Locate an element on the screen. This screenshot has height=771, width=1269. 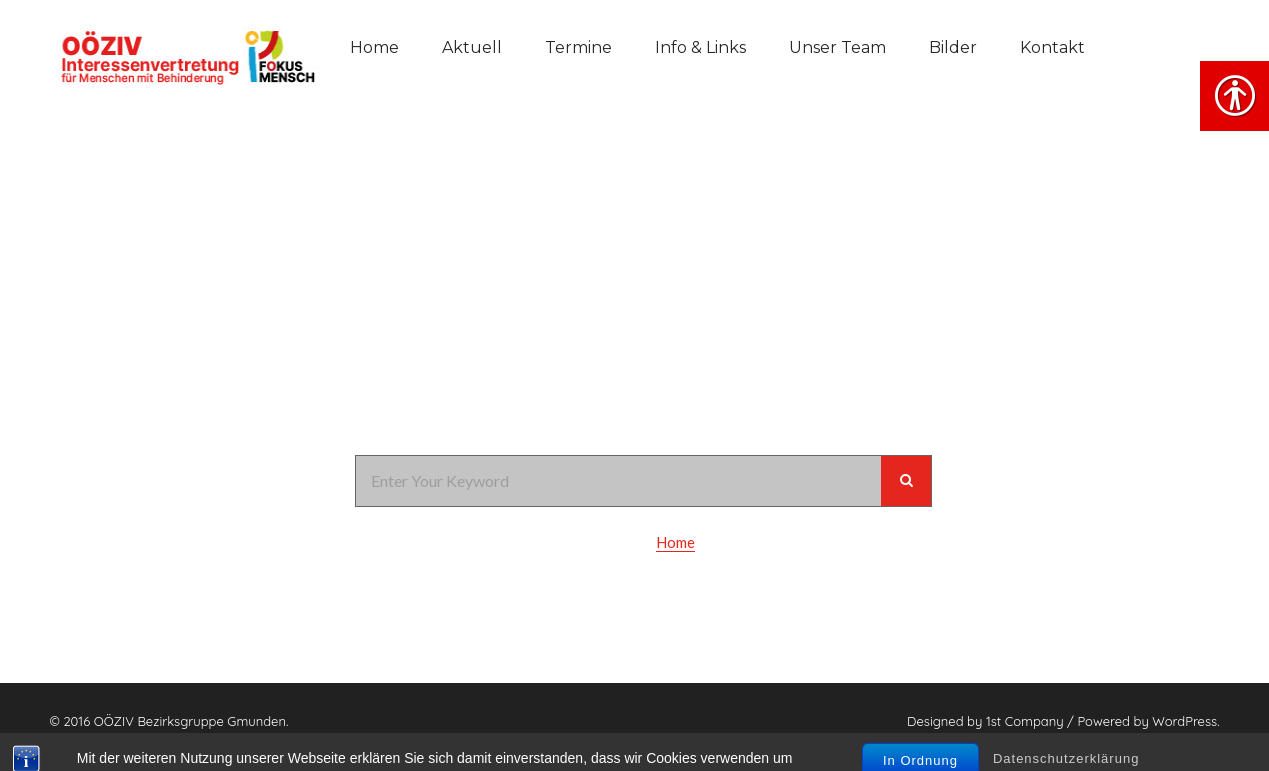
Bilder [link] is located at coordinates (953, 47).